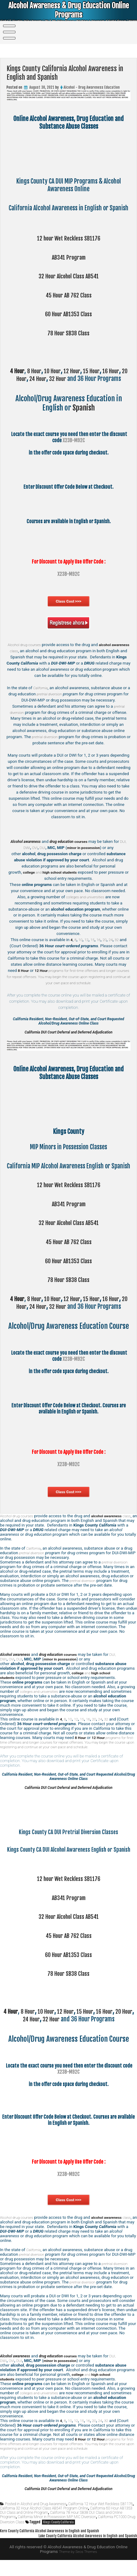  What do you see at coordinates (84, 407) in the screenshot?
I see `Spanish` at bounding box center [84, 407].